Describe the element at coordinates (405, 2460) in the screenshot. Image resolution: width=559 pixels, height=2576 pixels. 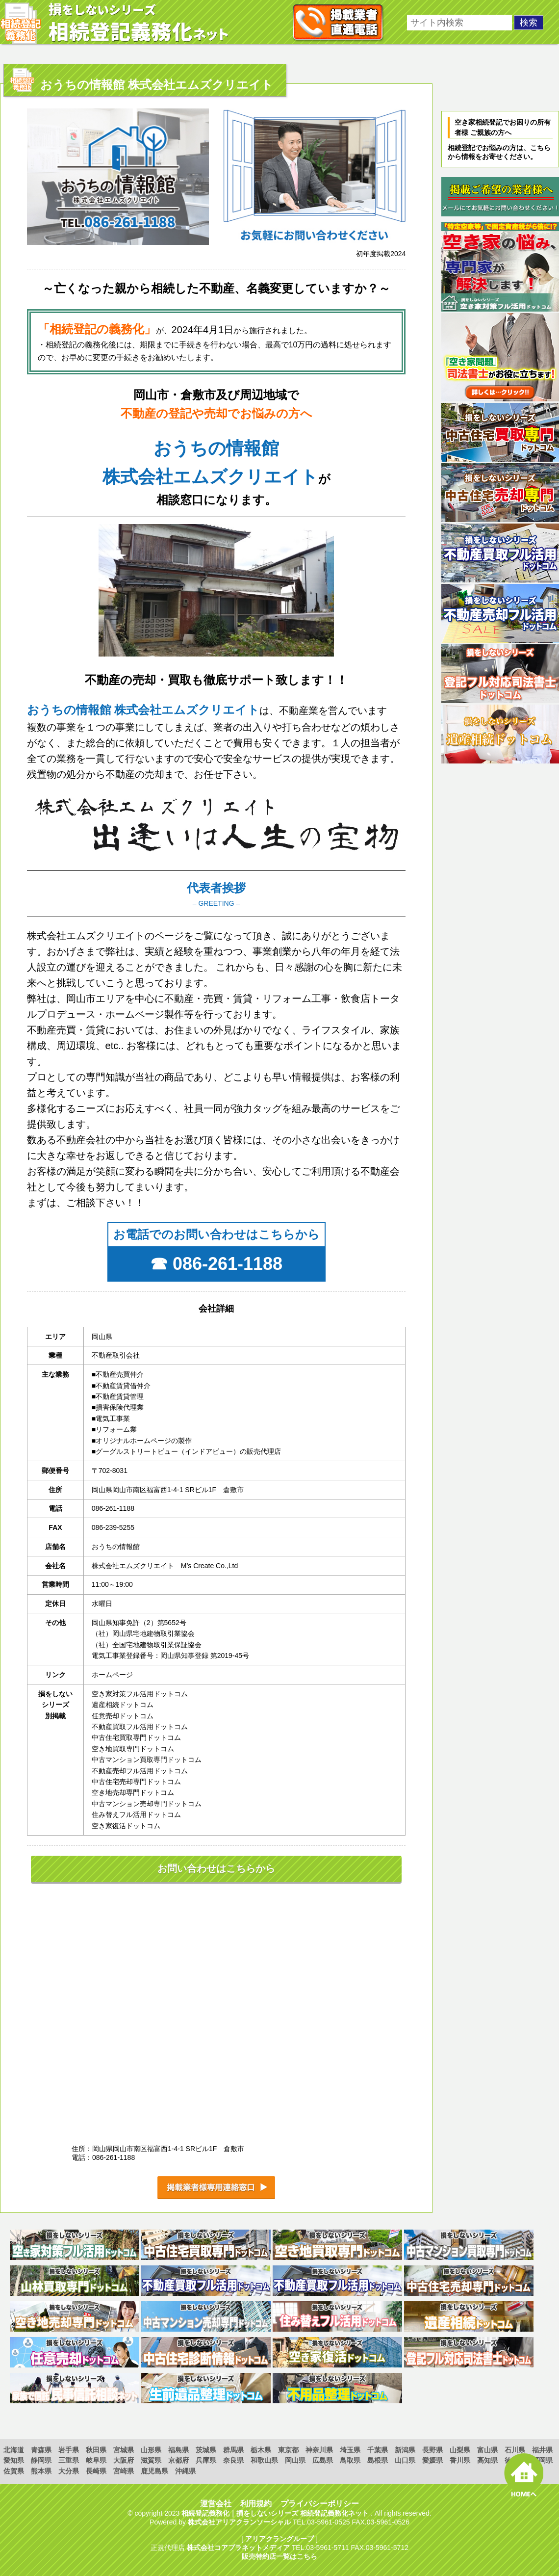
I see `山口県` at that location.